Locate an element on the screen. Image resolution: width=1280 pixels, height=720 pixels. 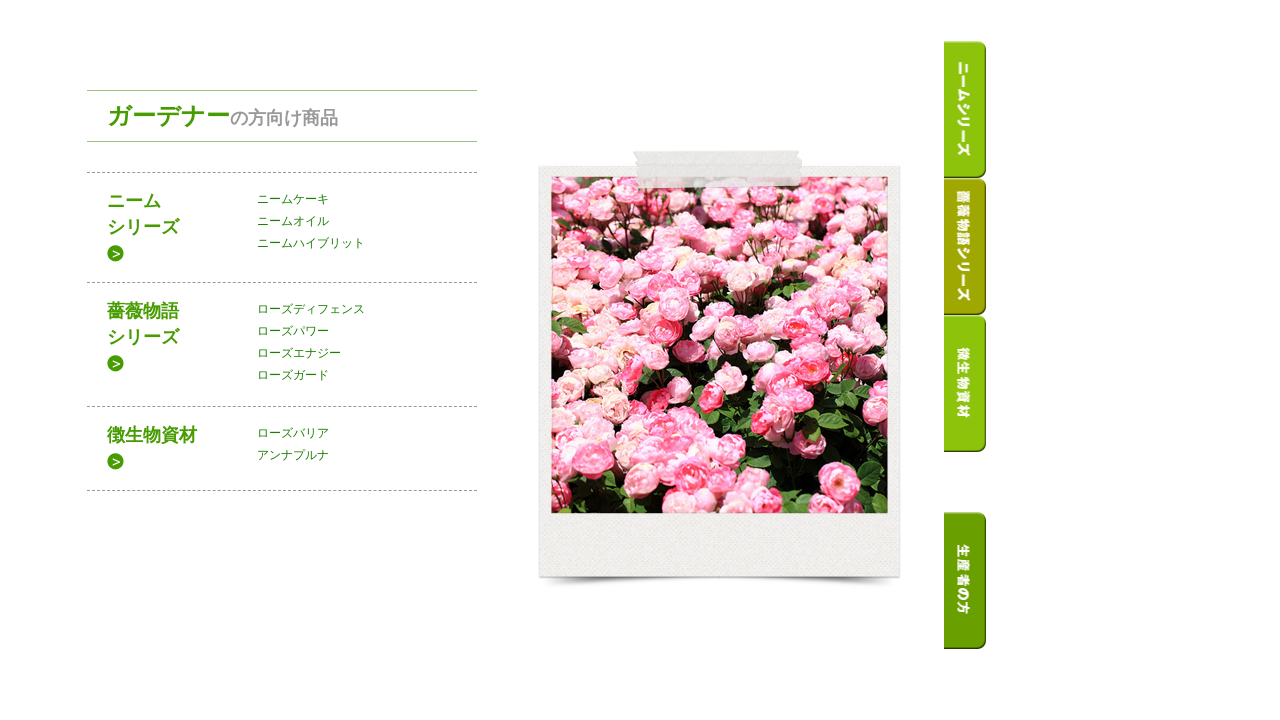
ニームオイル is located at coordinates (293, 221).